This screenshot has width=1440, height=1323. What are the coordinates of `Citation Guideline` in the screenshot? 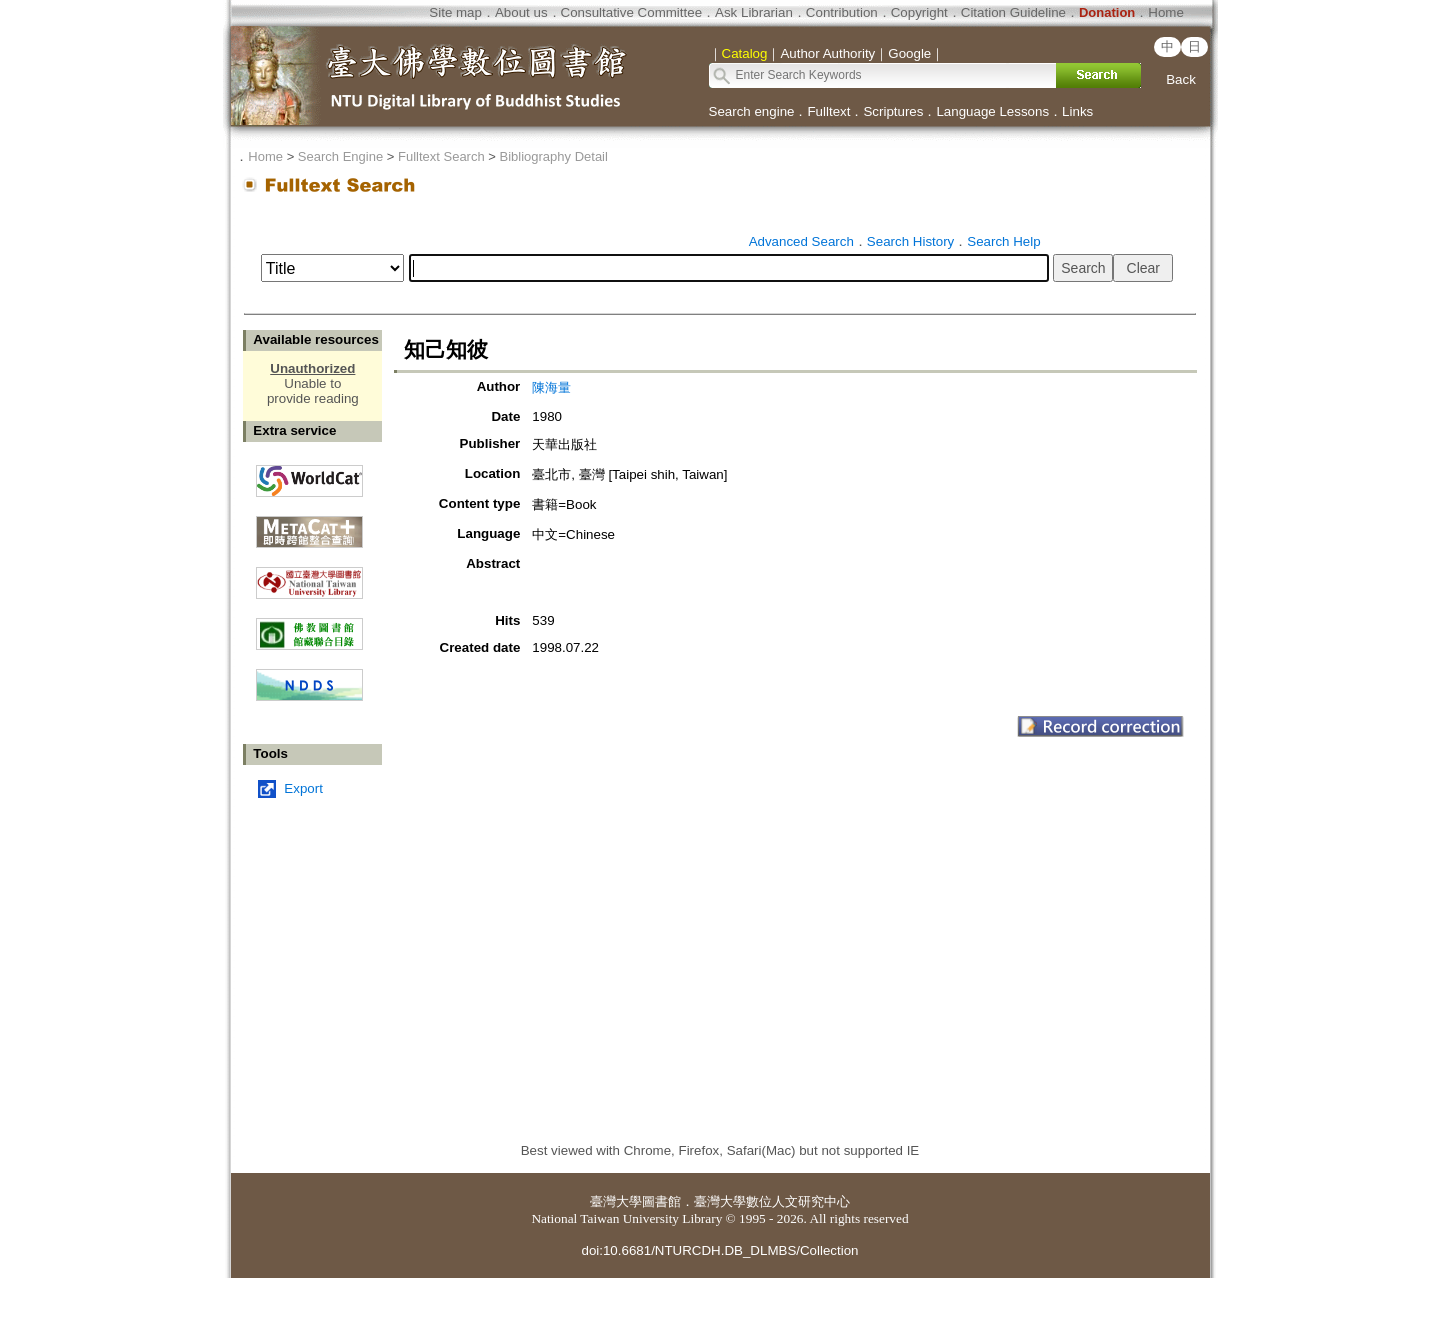 It's located at (1013, 12).